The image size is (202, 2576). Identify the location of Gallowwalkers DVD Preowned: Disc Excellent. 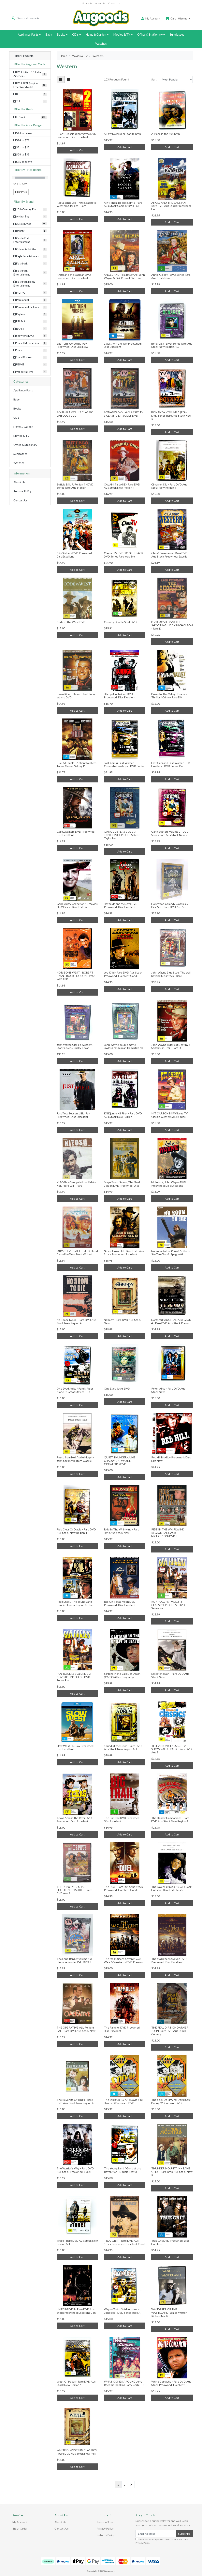
(76, 833).